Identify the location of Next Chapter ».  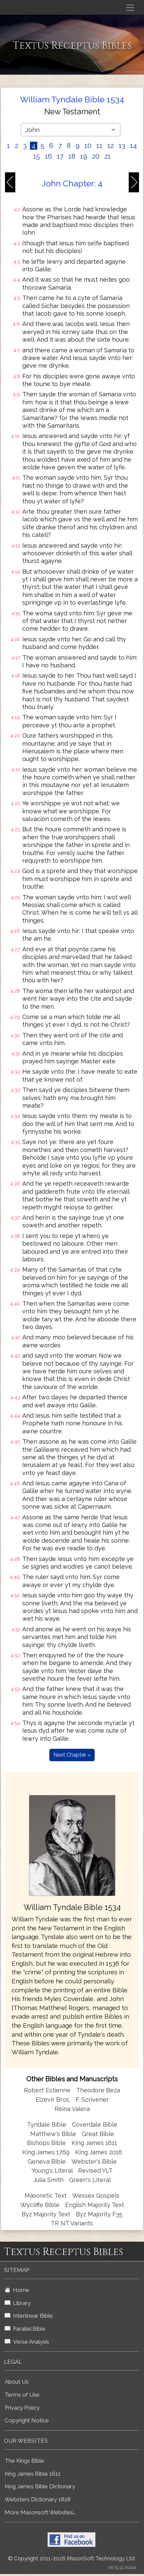
(72, 1755).